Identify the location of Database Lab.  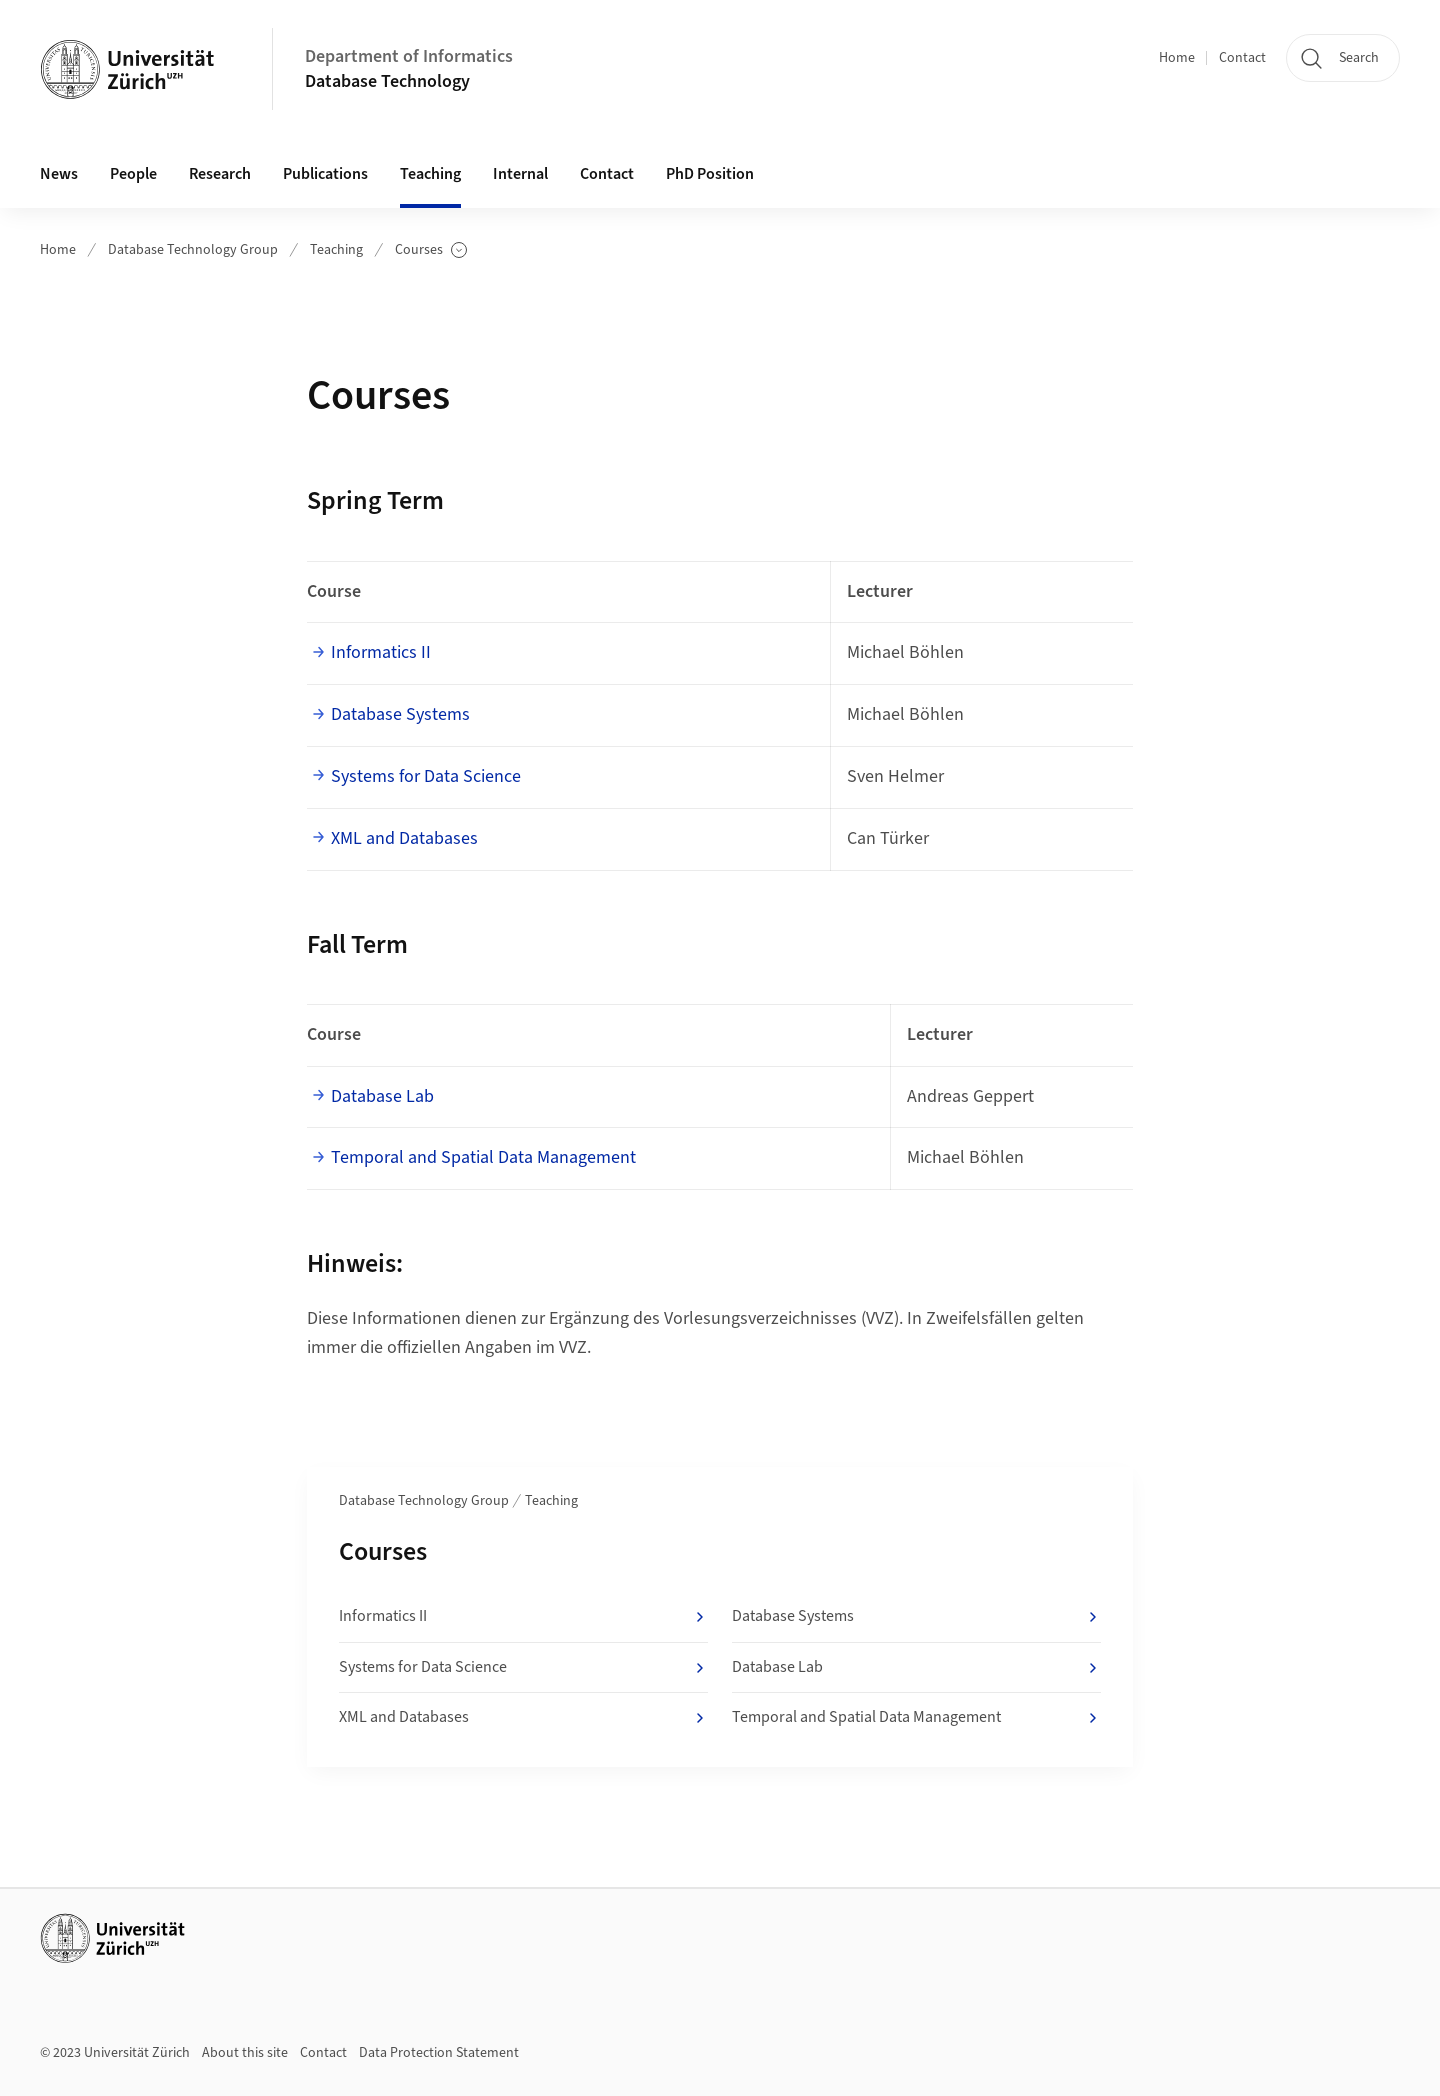
(382, 1096).